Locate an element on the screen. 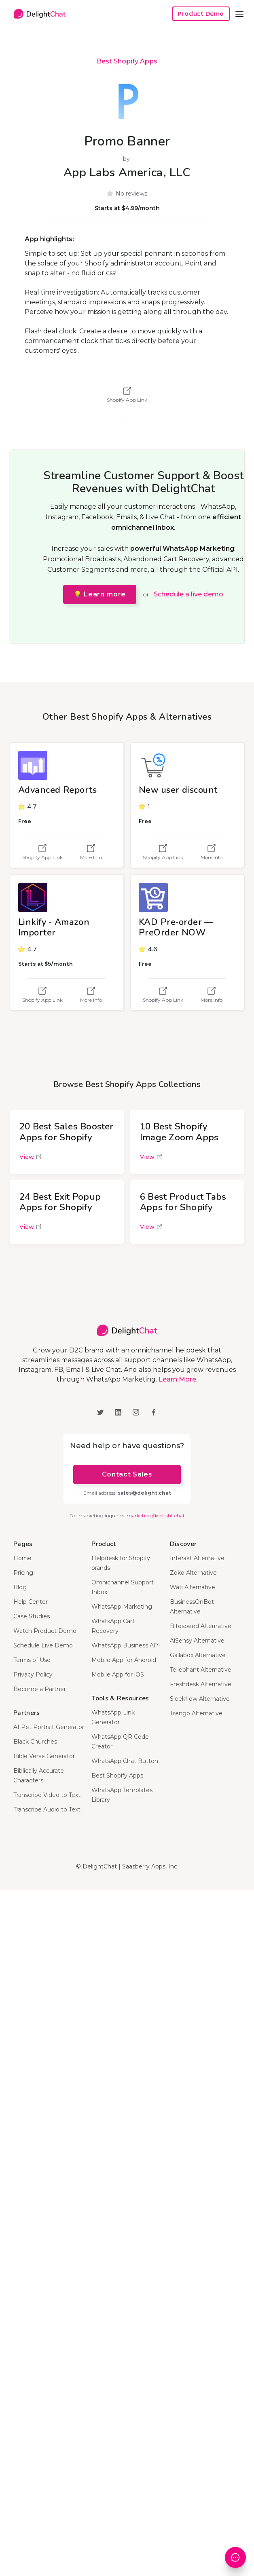  marketing@delight.chat is located at coordinates (156, 1515).